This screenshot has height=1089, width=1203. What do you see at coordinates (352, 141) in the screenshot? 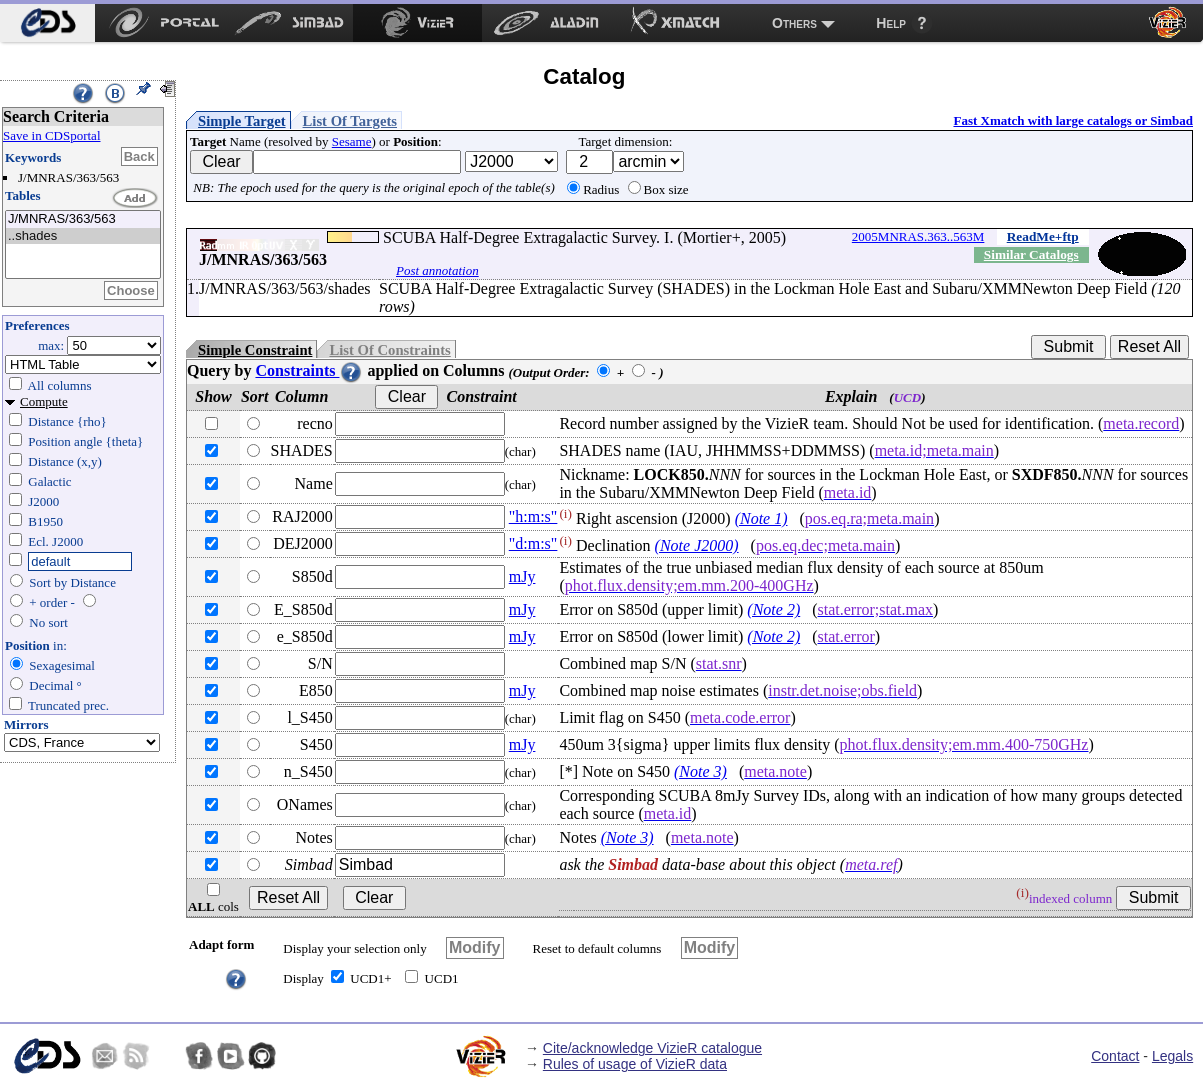
I see `Sesame` at bounding box center [352, 141].